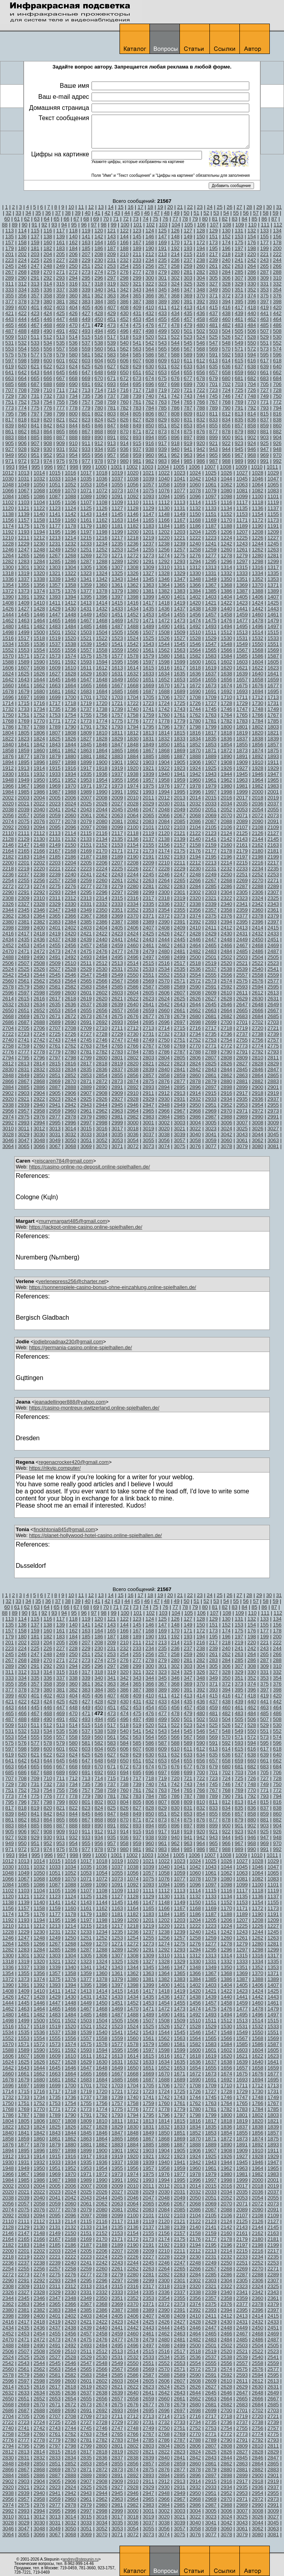 The image size is (284, 2576). Describe the element at coordinates (99, 390) in the screenshot. I see `714` at that location.